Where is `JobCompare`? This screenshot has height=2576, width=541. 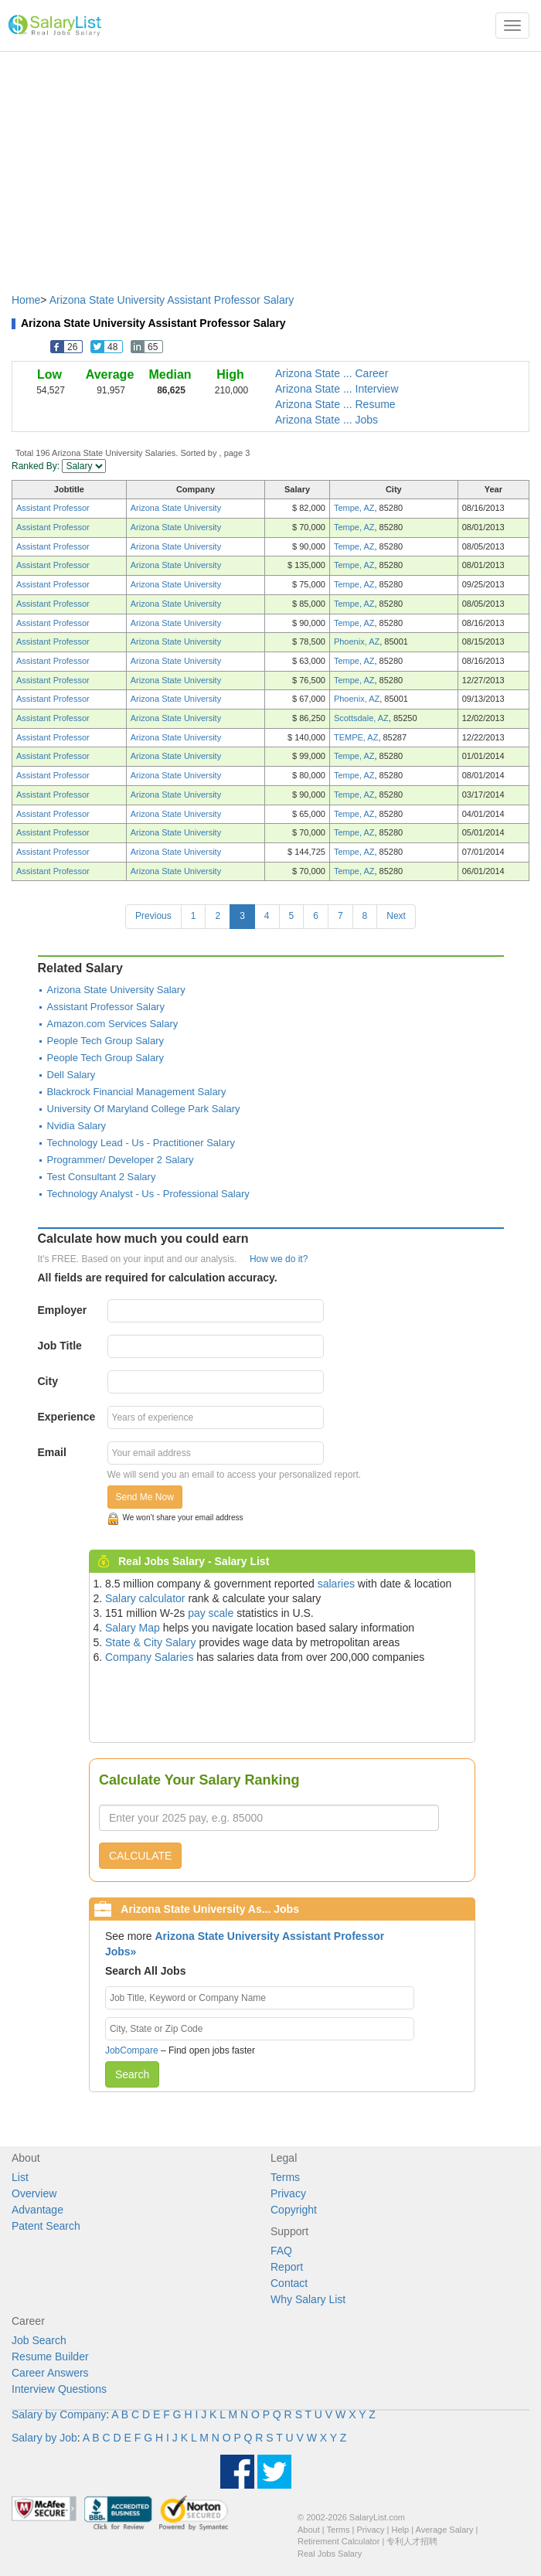 JobCompare is located at coordinates (131, 2050).